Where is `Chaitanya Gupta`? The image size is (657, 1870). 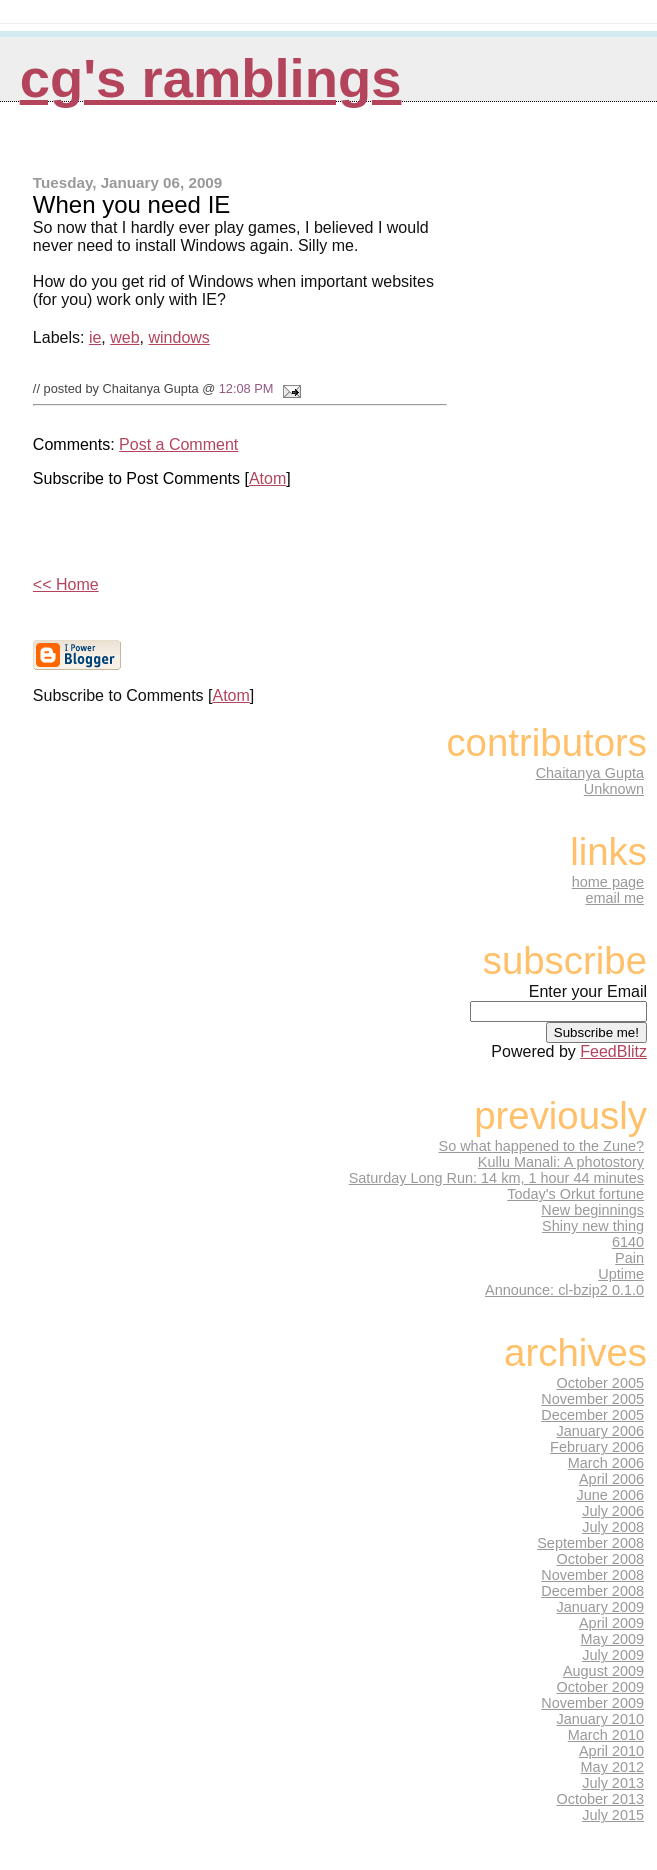
Chaitanya Gupta is located at coordinates (590, 773).